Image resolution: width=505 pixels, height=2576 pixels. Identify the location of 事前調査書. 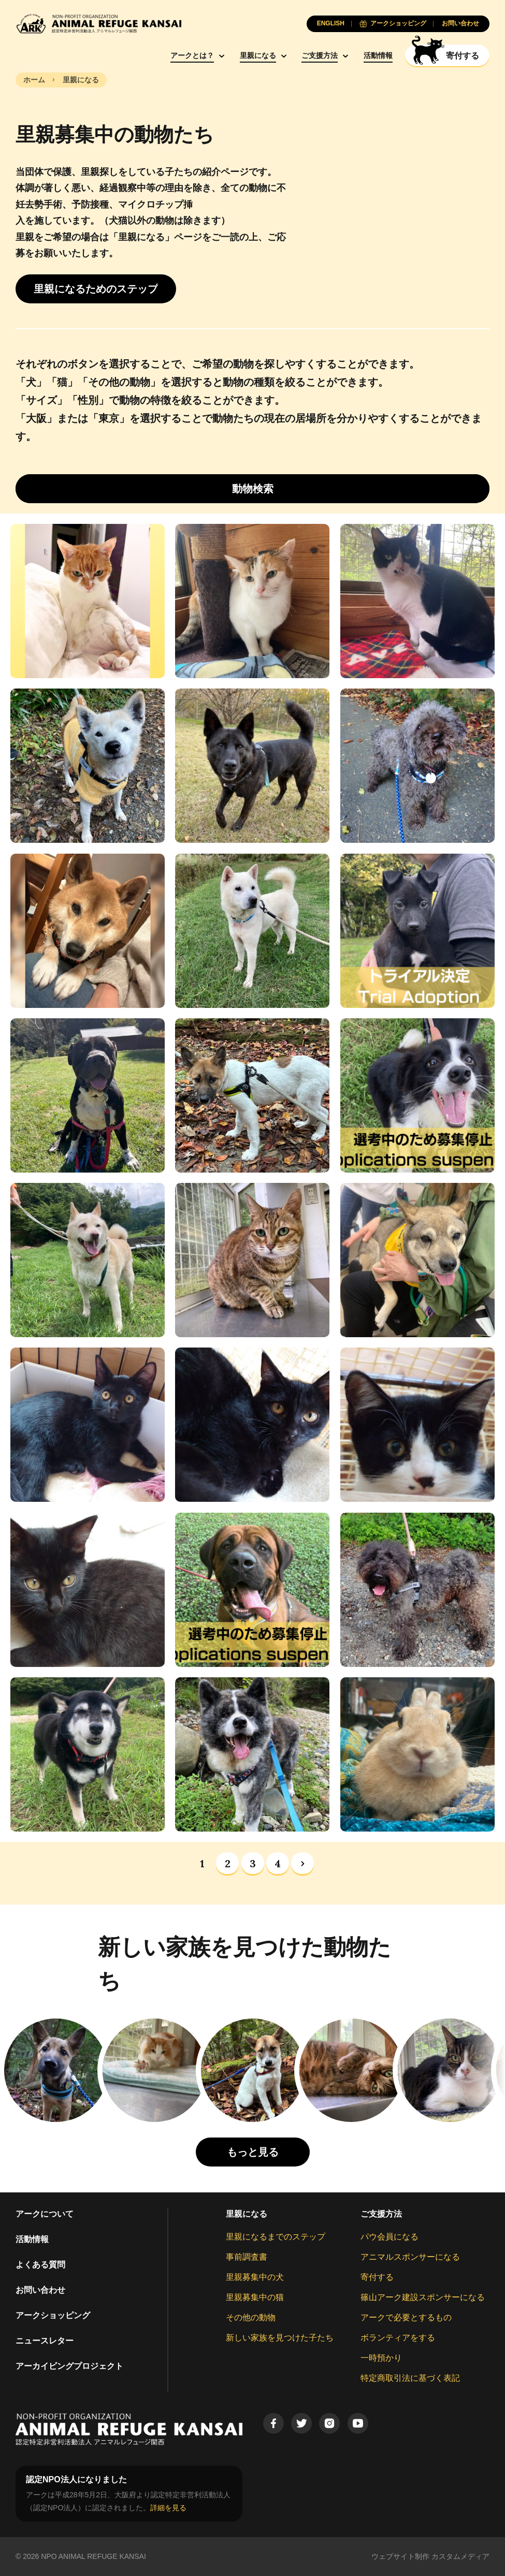
(246, 2256).